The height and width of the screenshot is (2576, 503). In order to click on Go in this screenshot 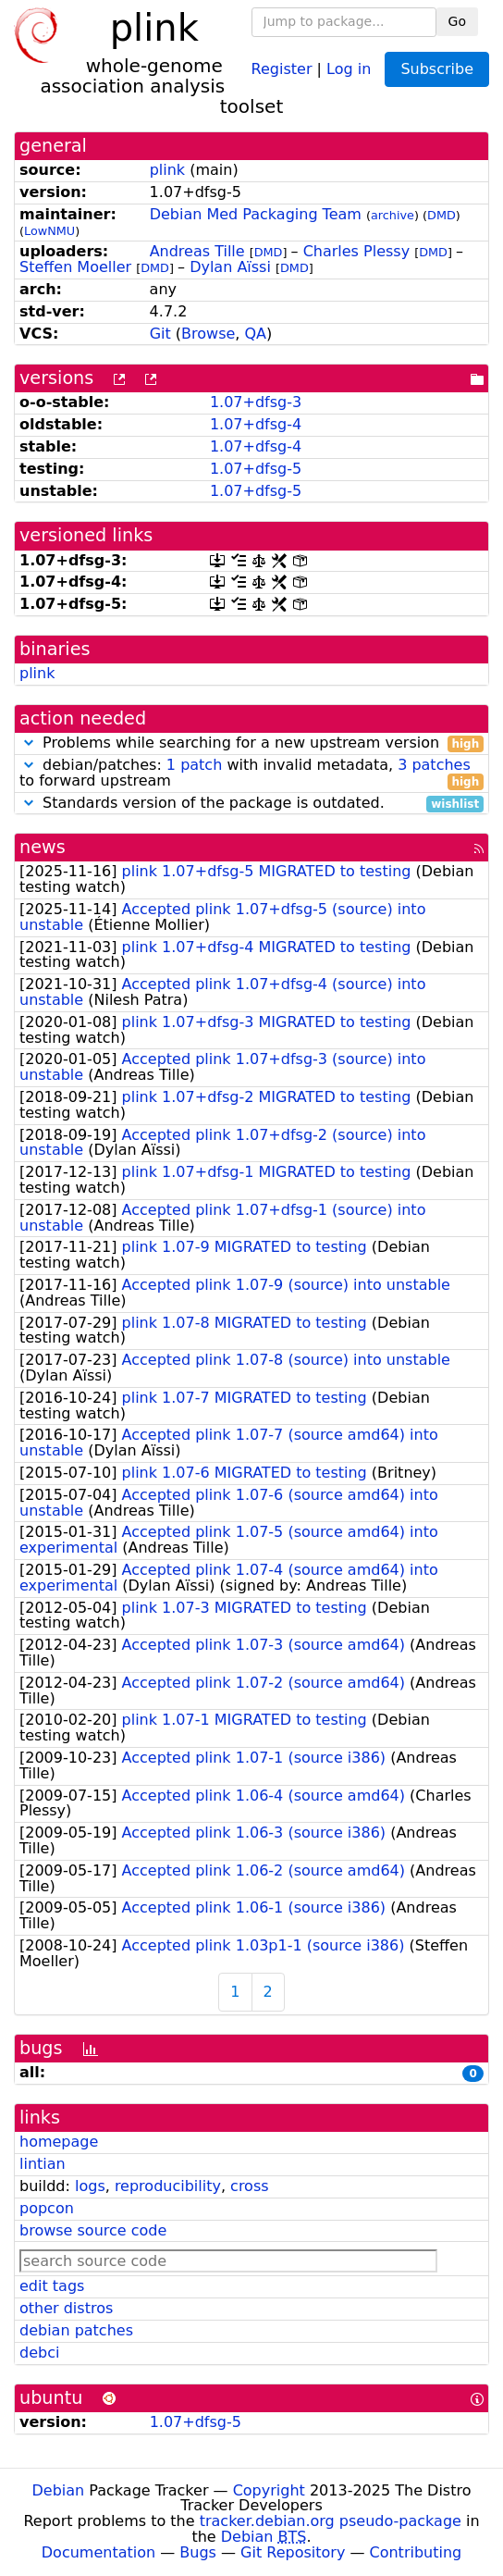, I will do `click(457, 21)`.